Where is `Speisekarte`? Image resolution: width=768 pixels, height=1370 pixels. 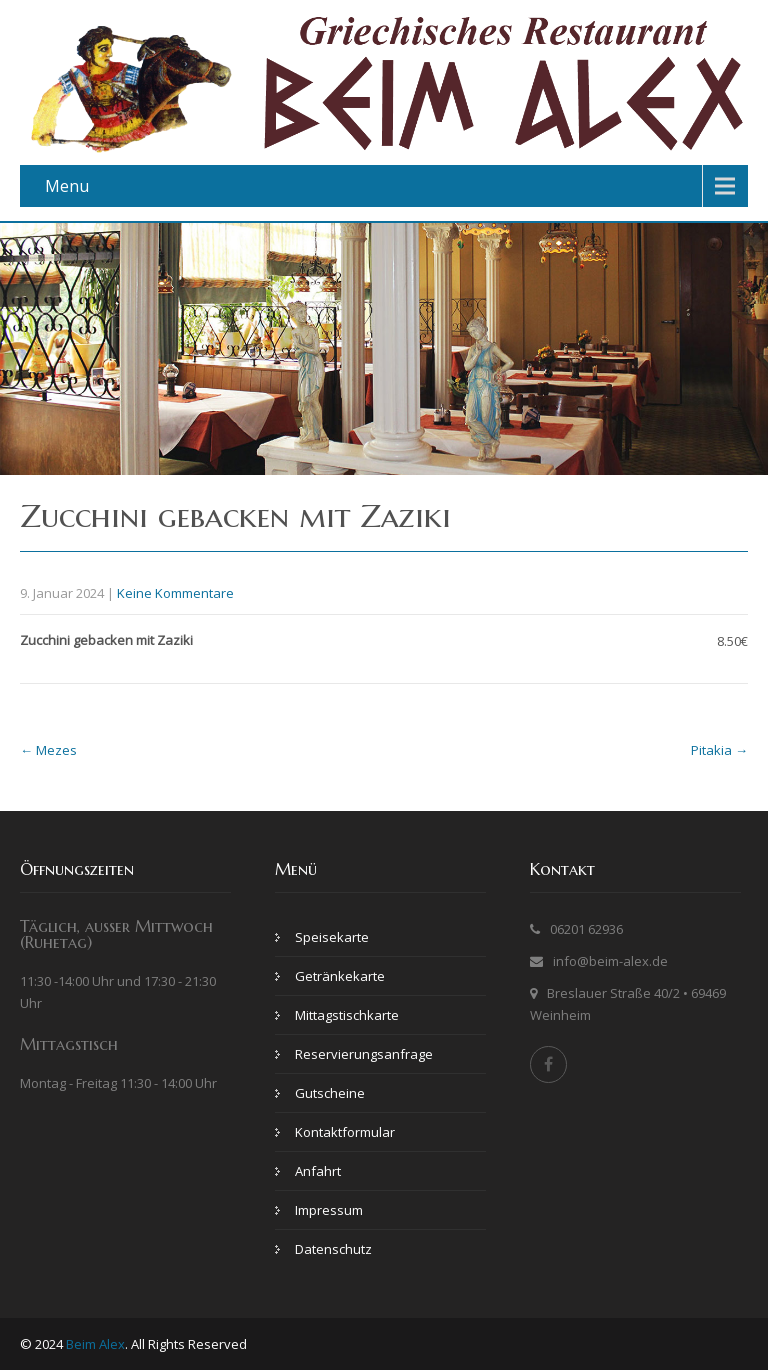 Speisekarte is located at coordinates (332, 937).